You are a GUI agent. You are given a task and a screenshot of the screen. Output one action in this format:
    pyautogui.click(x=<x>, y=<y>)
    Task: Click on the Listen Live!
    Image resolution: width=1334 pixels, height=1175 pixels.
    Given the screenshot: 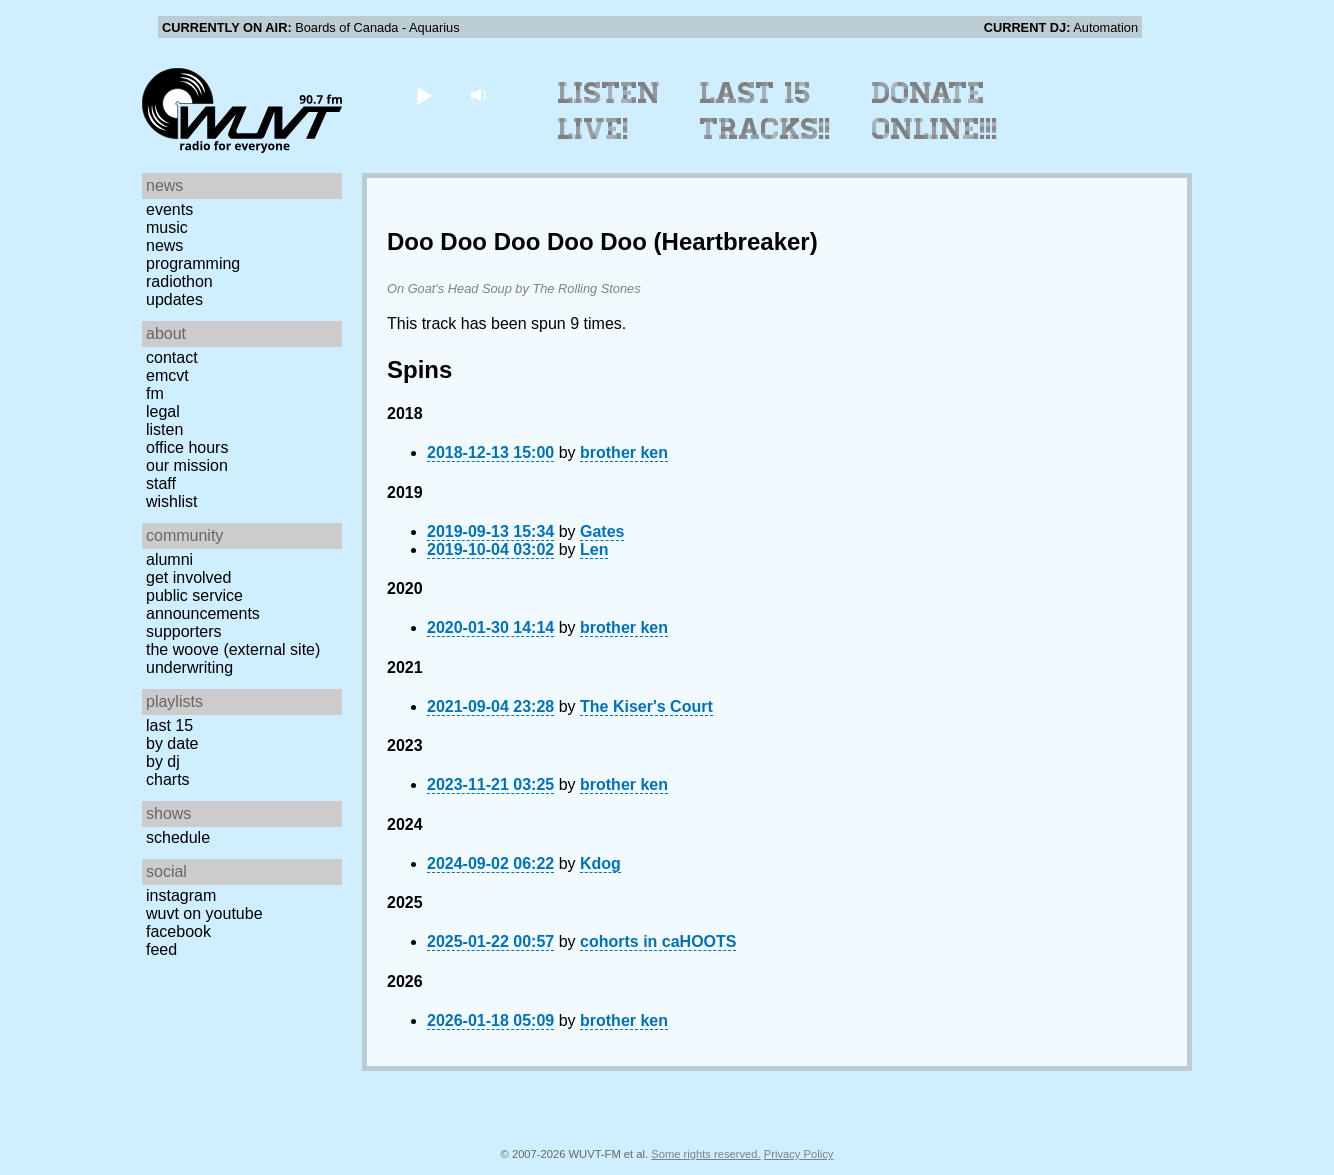 What is the action you would take?
    pyautogui.click(x=609, y=111)
    